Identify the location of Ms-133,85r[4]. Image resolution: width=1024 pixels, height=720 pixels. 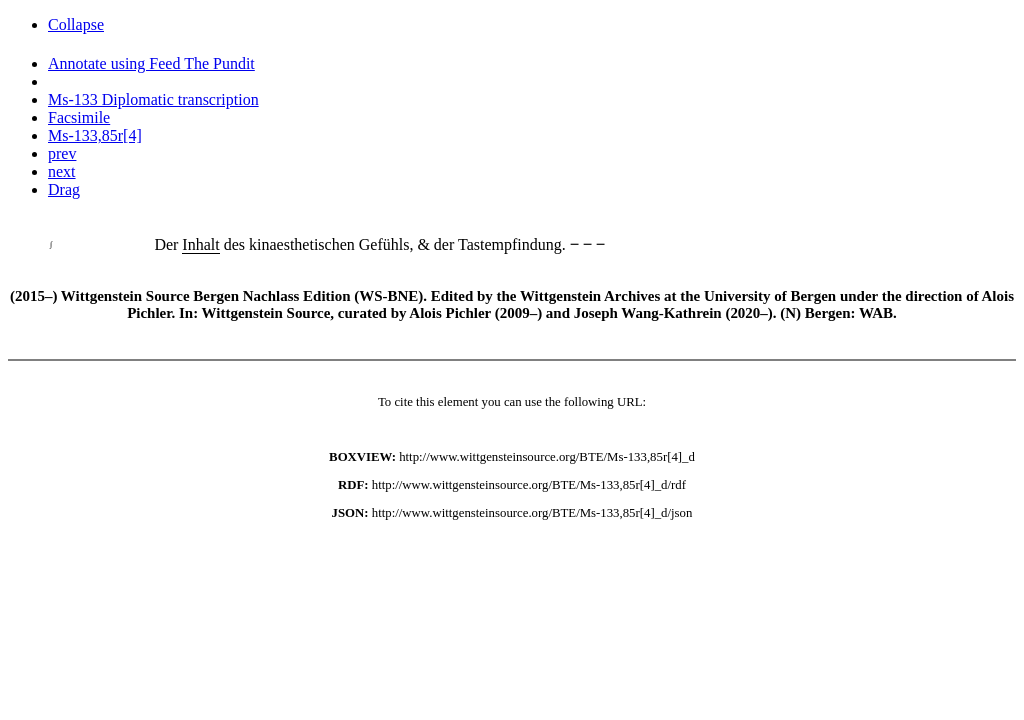
(95, 135).